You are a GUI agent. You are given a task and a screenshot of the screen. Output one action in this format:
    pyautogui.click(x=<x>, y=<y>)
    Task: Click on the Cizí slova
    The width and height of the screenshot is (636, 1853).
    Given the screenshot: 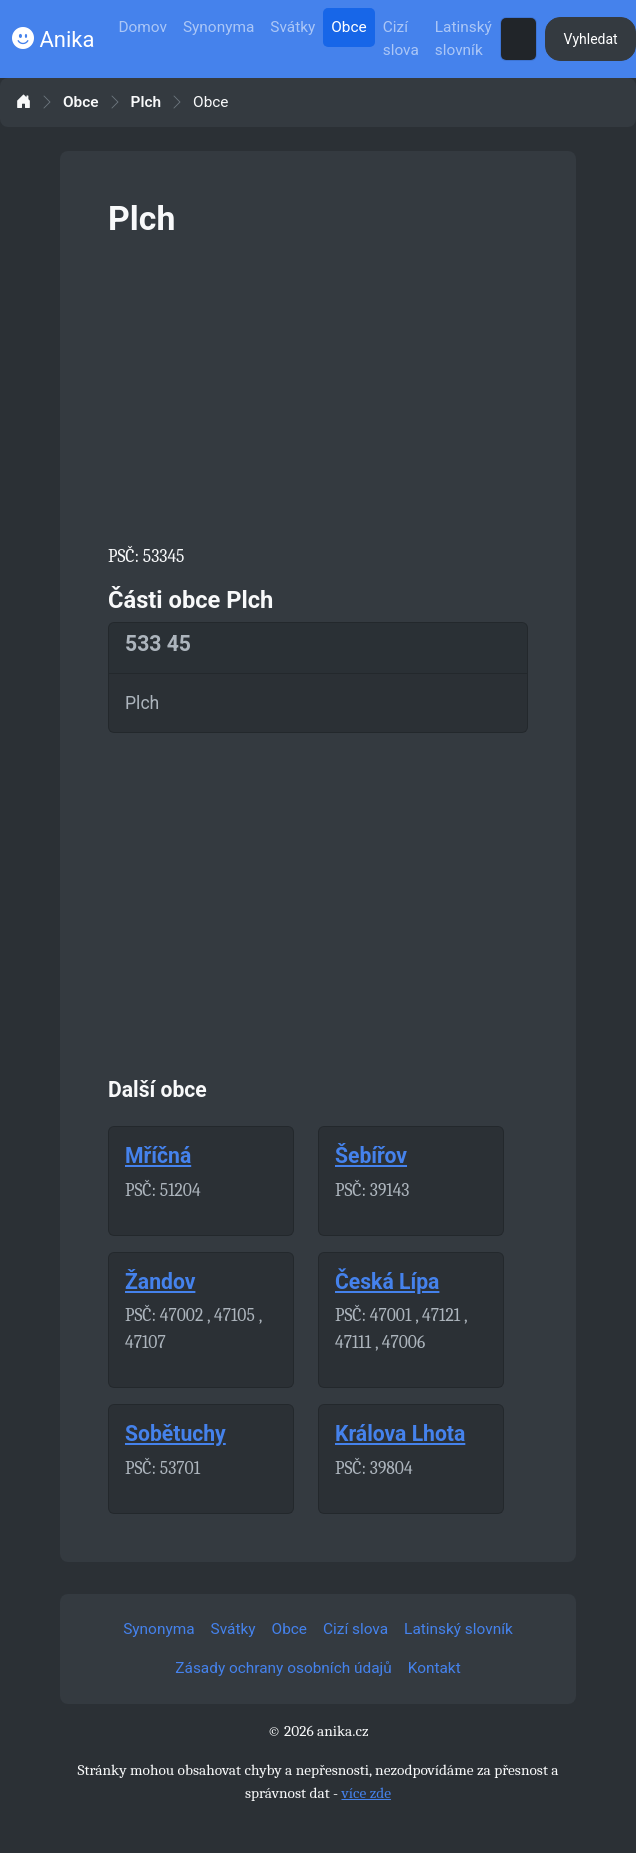 What is the action you would take?
    pyautogui.click(x=401, y=38)
    